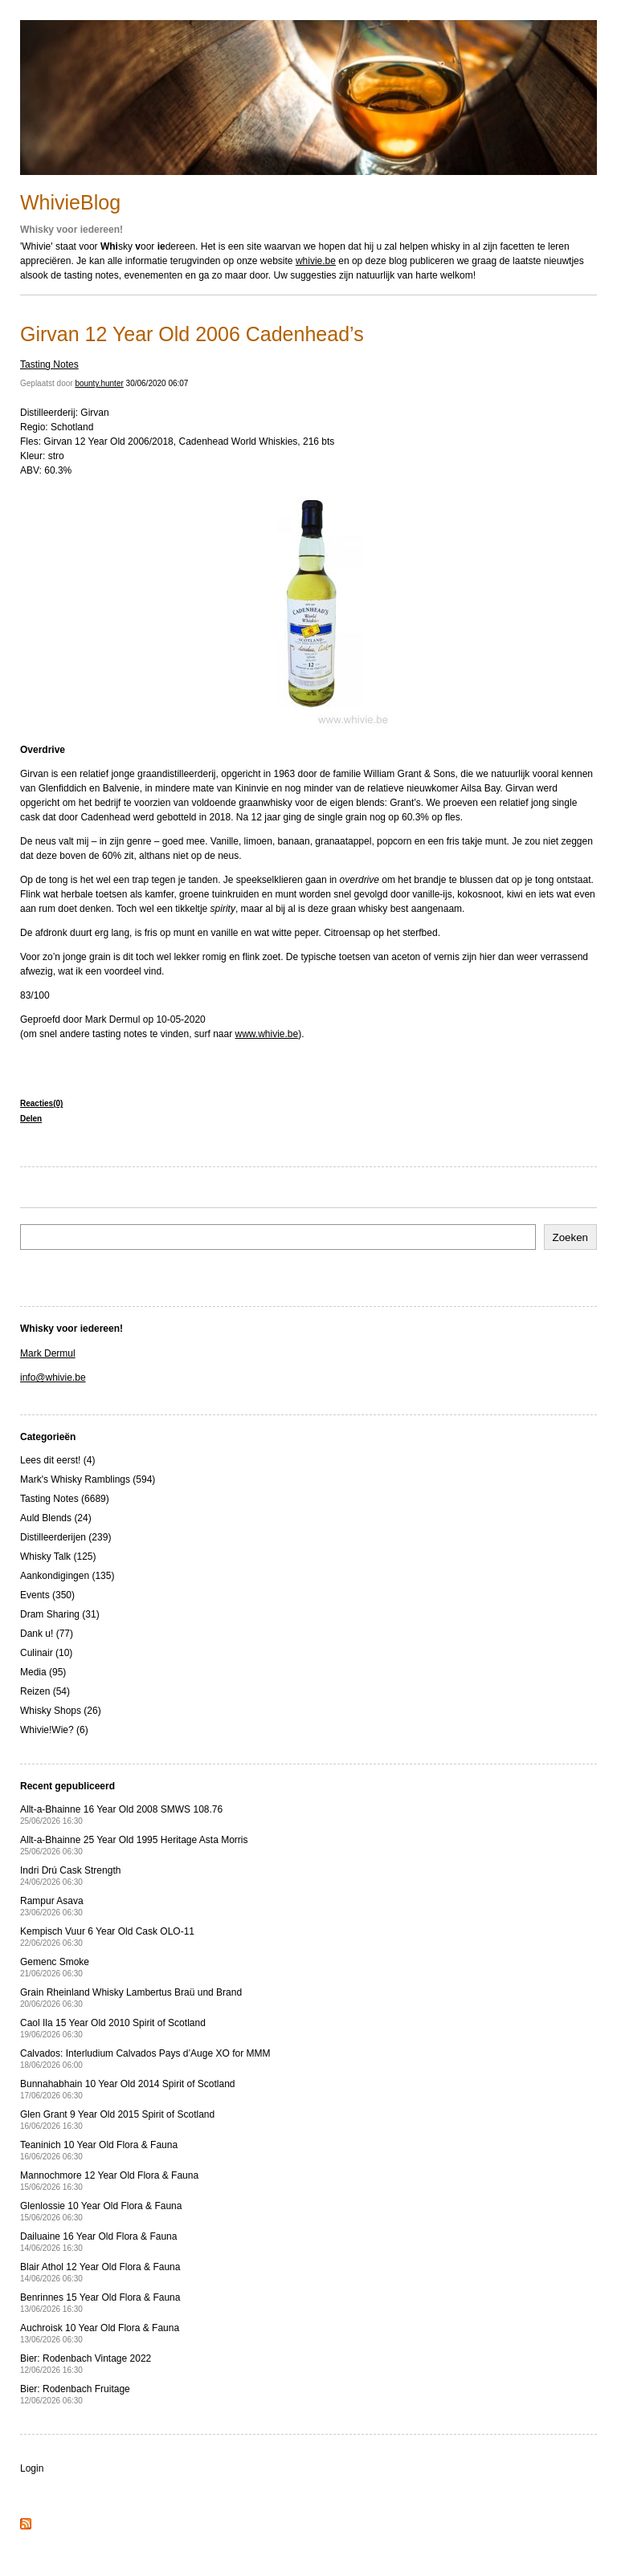  I want to click on Aankondigingen (135), so click(67, 1575).